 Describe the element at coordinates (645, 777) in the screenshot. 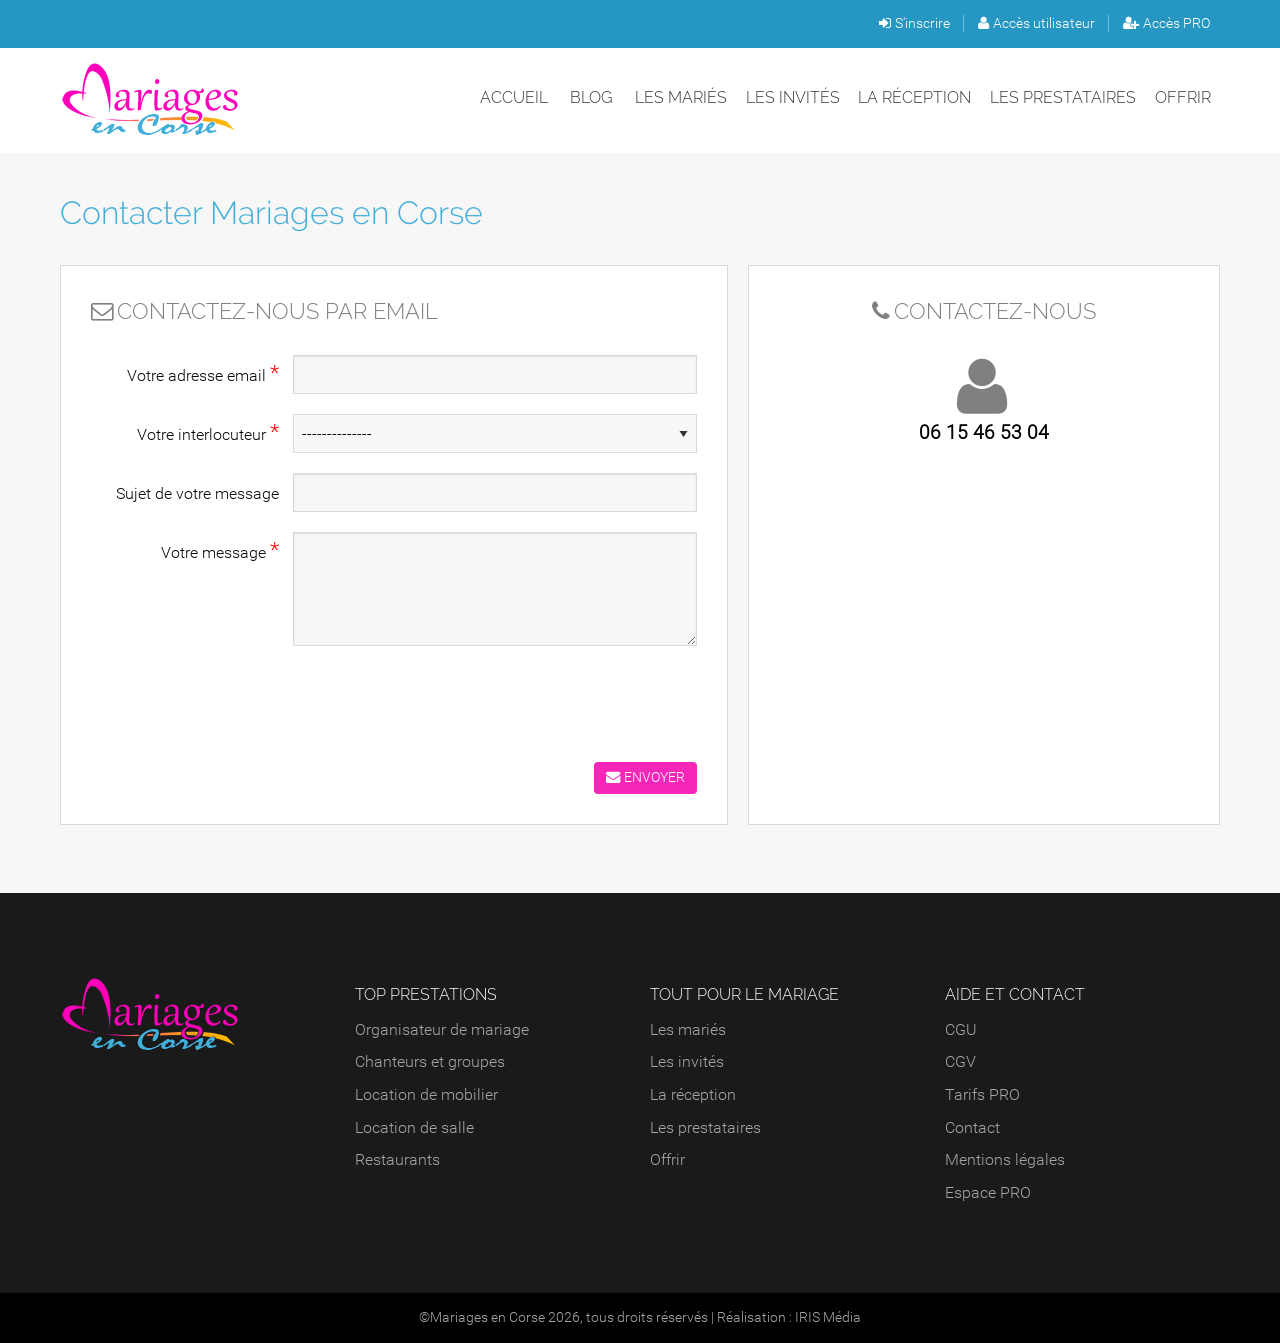

I see `Envoyer` at that location.